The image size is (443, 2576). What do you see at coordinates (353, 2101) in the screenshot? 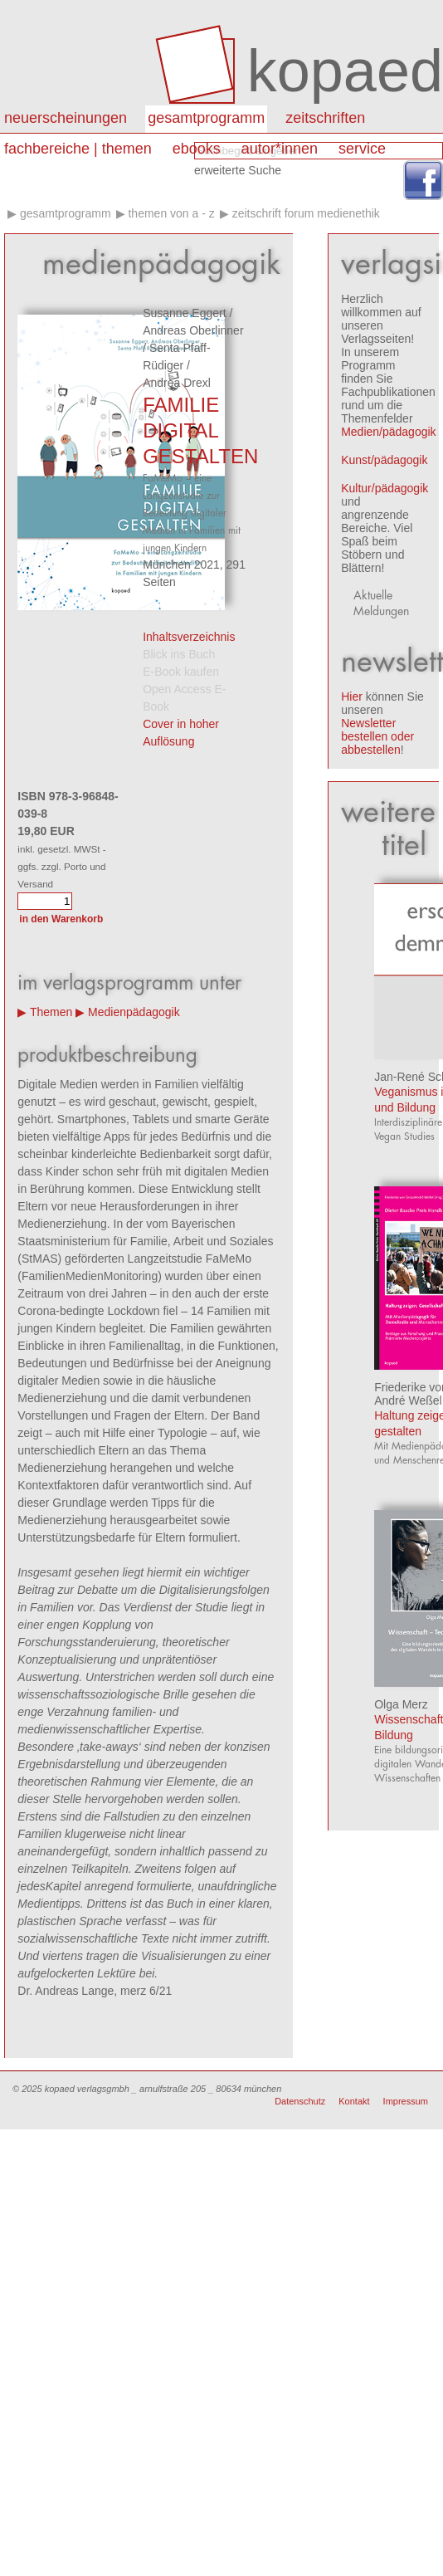
I see `Kontakt` at bounding box center [353, 2101].